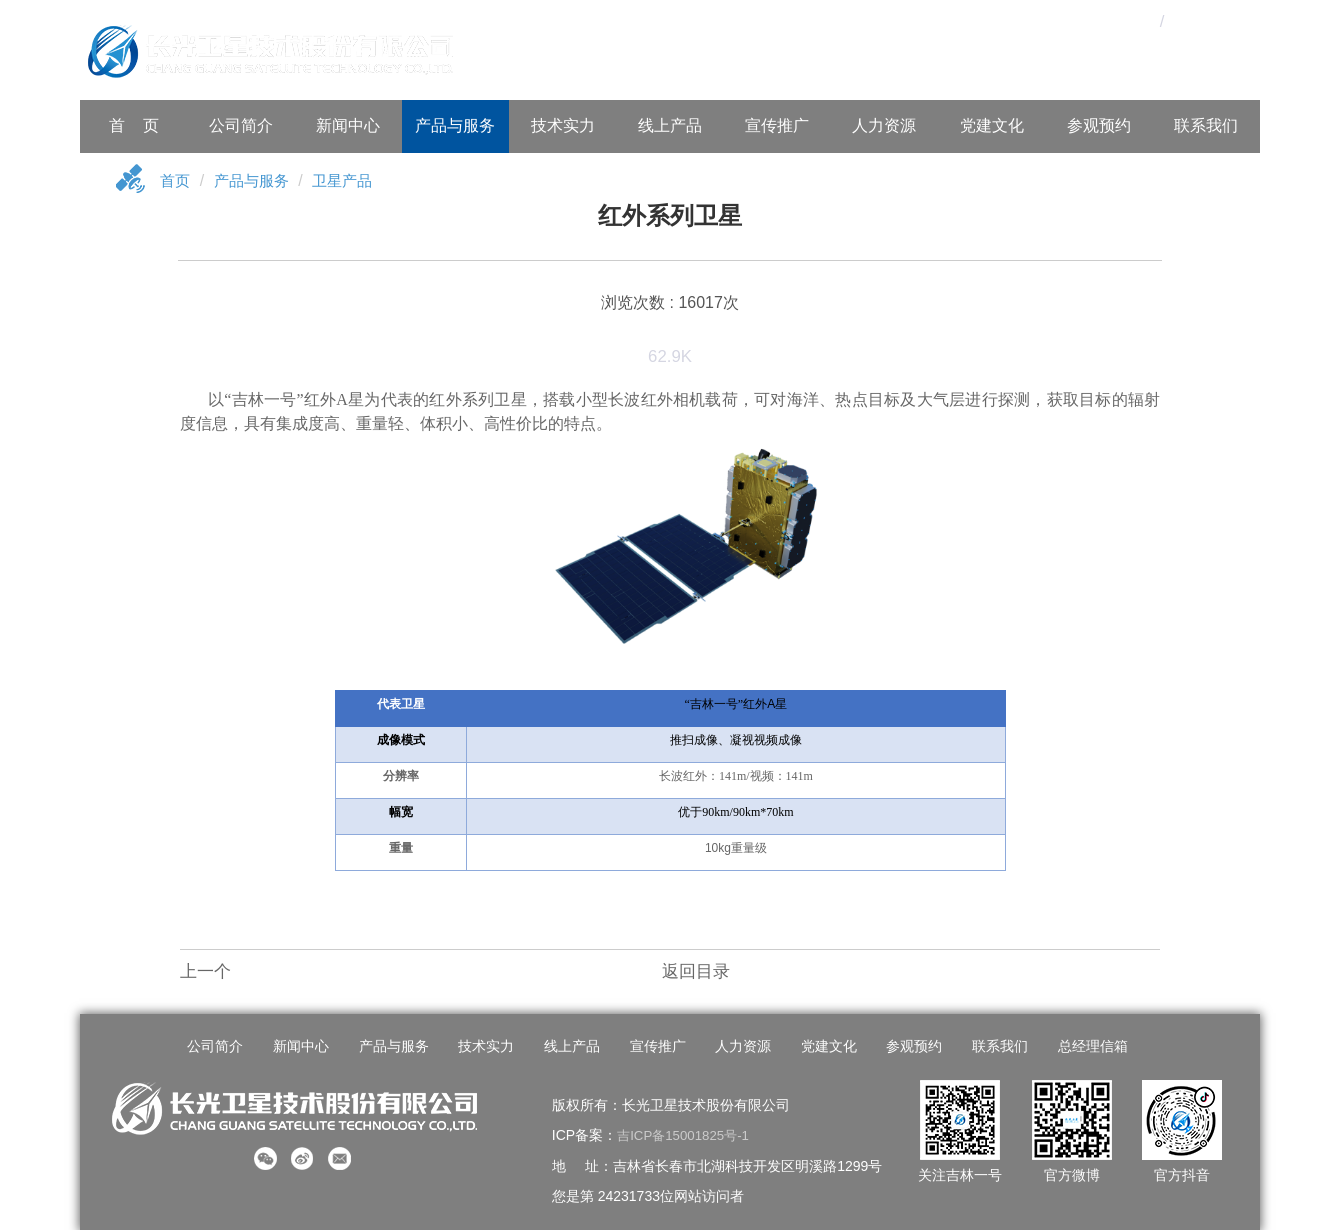 The height and width of the screenshot is (1230, 1340). I want to click on 浏览次数 : 16017次, so click(670, 303).